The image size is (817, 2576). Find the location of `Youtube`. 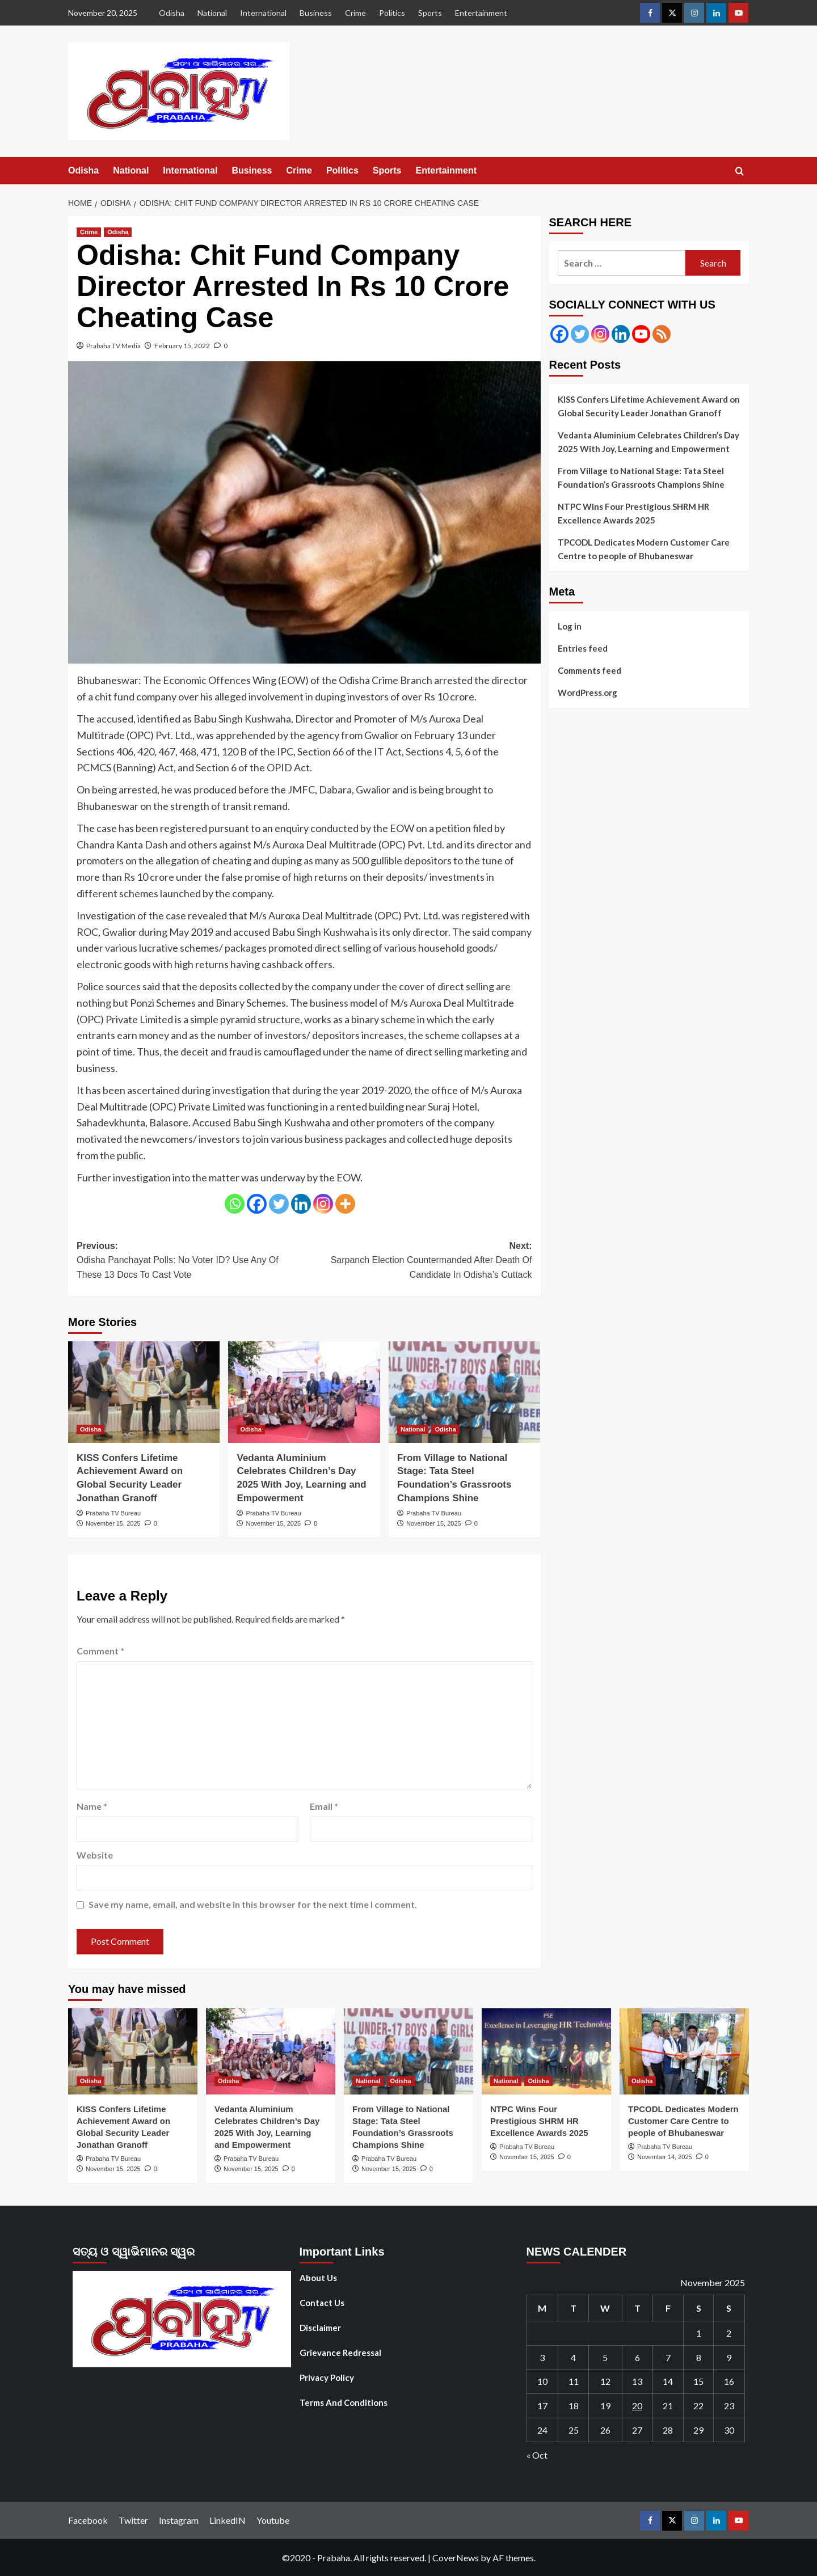

Youtube is located at coordinates (272, 2520).